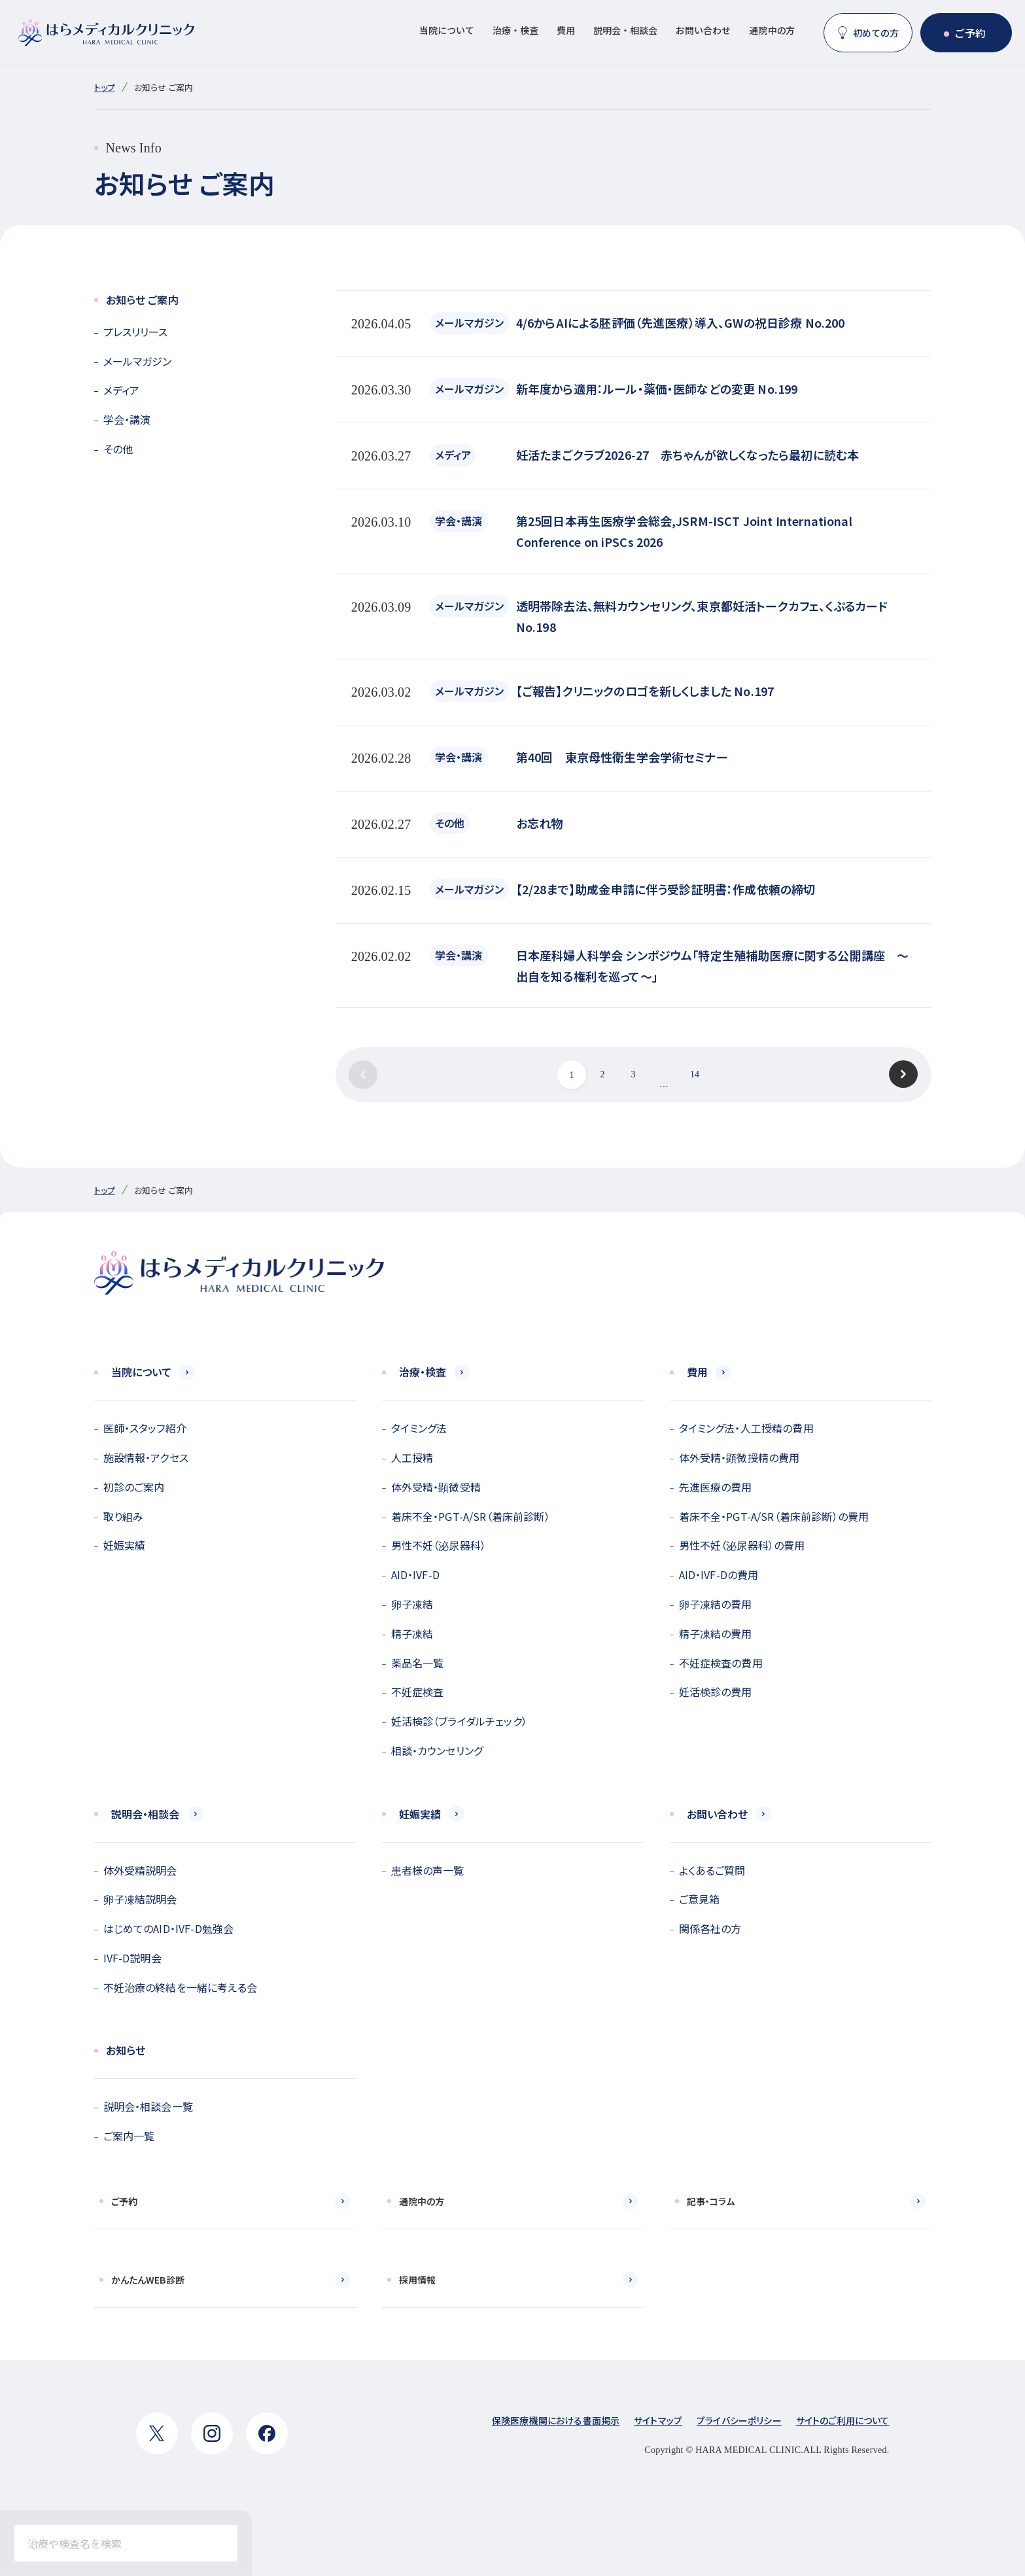 This screenshot has height=2576, width=1025. I want to click on 施設情報・アクセス, so click(145, 1457).